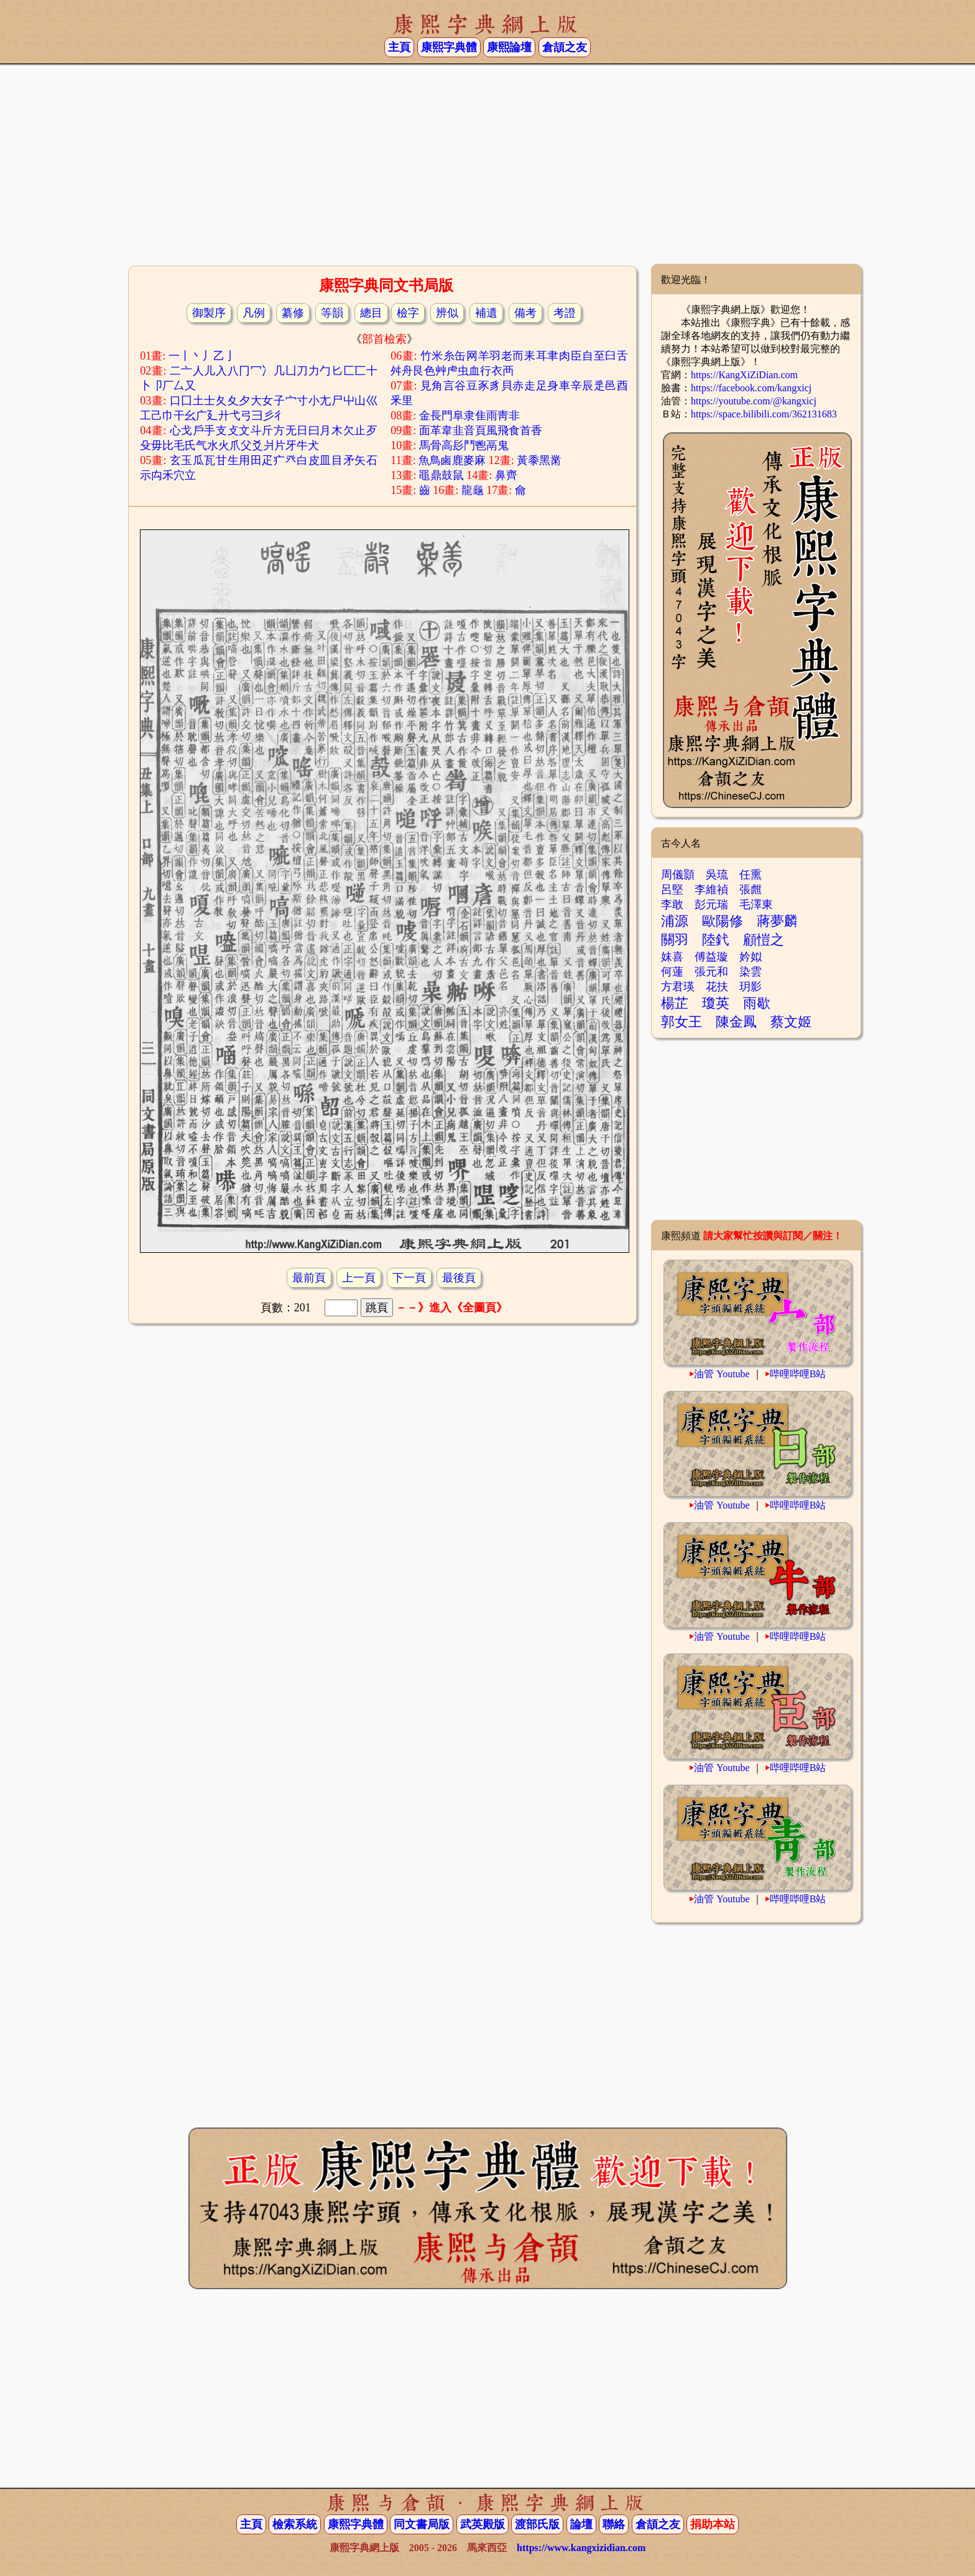 The height and width of the screenshot is (2576, 975). I want to click on https://www.kangxizidian.com, so click(581, 2547).